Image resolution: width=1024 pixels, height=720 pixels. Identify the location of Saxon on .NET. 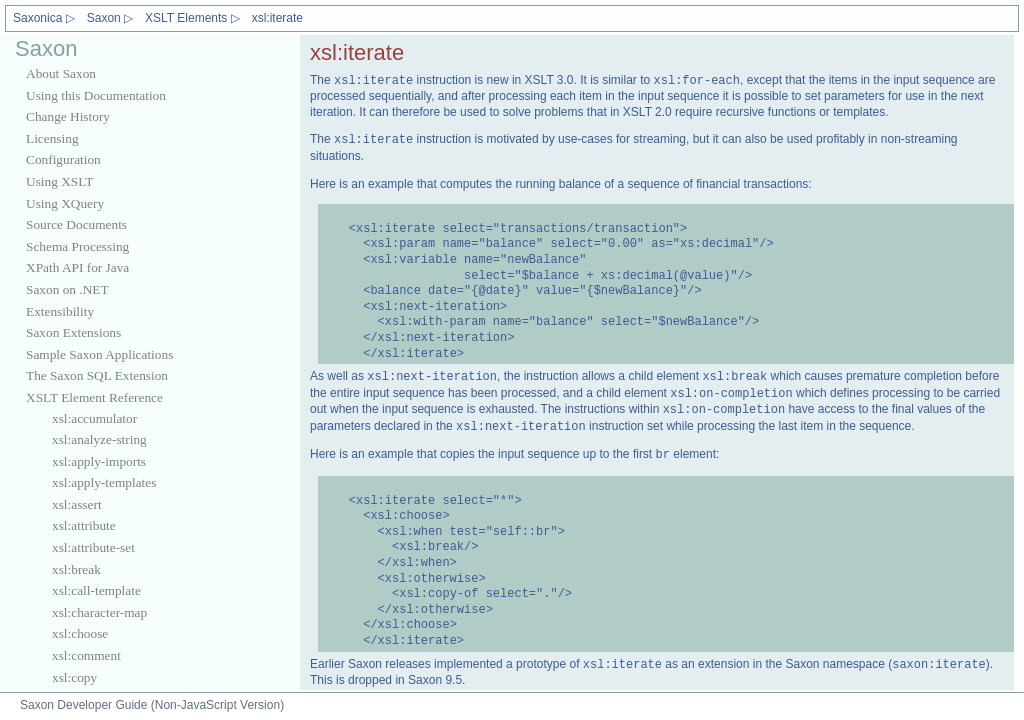
(67, 289).